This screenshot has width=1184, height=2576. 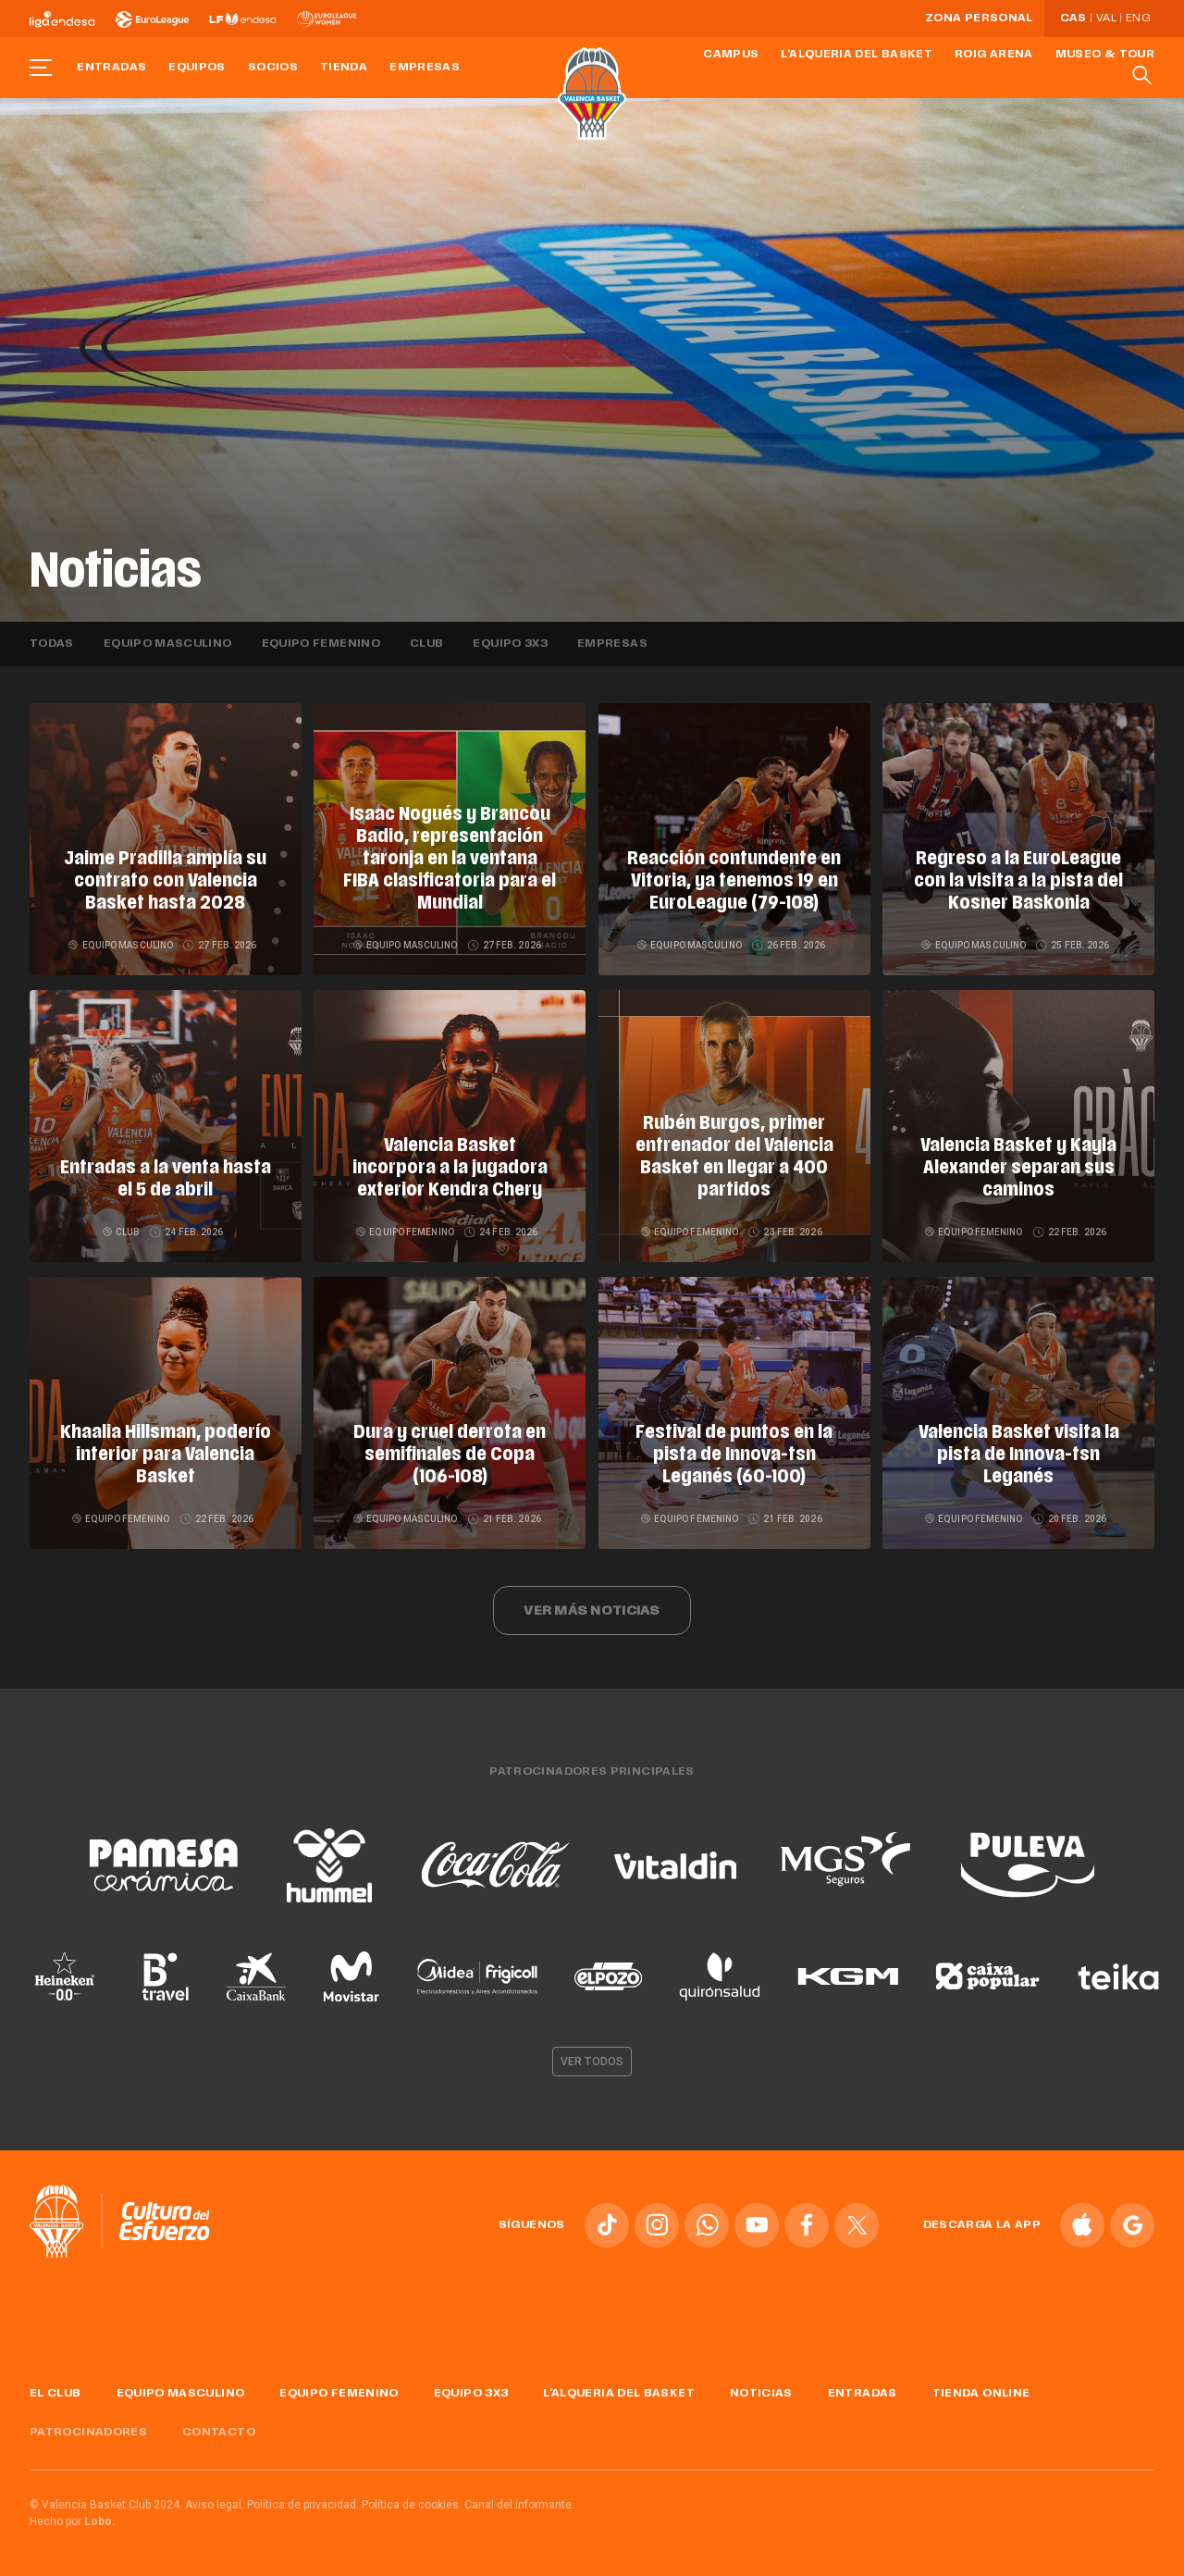 What do you see at coordinates (197, 67) in the screenshot?
I see `Equipos` at bounding box center [197, 67].